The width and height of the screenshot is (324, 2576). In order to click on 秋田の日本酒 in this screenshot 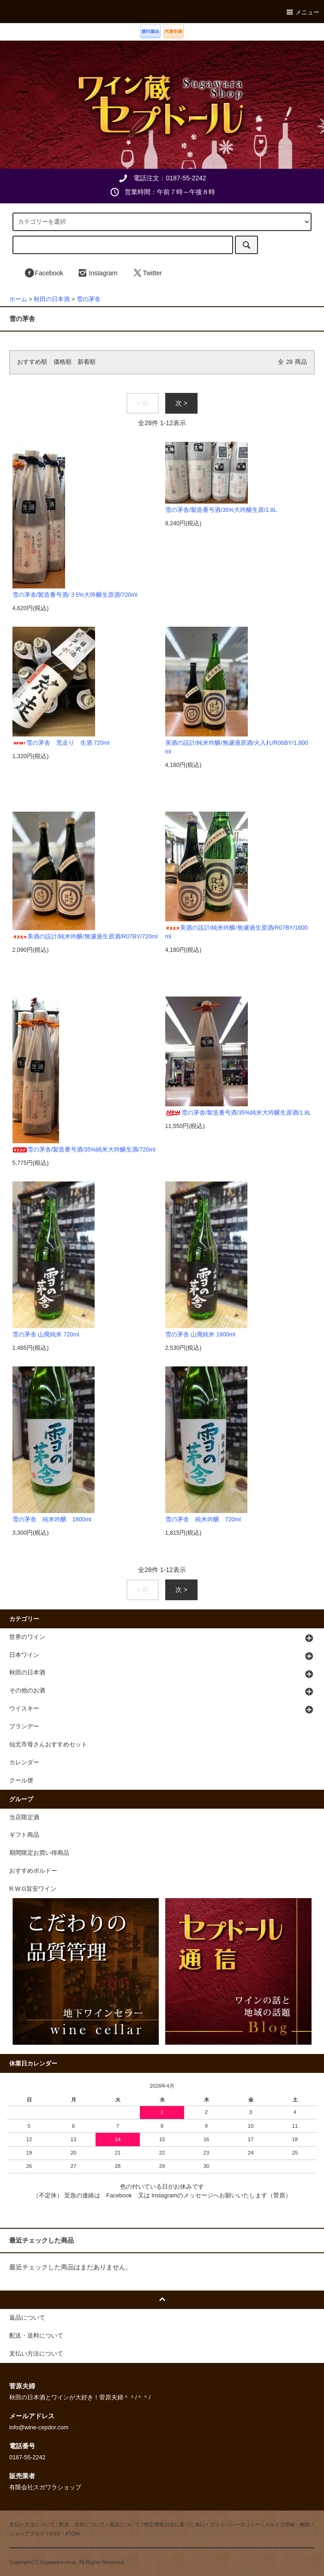, I will do `click(52, 299)`.